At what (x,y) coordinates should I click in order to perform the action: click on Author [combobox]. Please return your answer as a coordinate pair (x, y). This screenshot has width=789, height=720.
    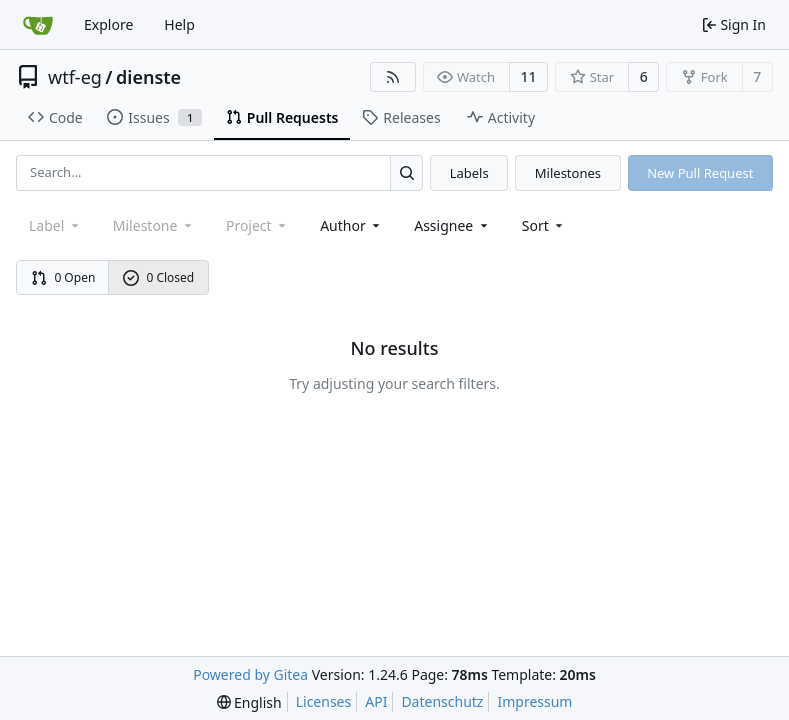
    Looking at the image, I should click on (351, 225).